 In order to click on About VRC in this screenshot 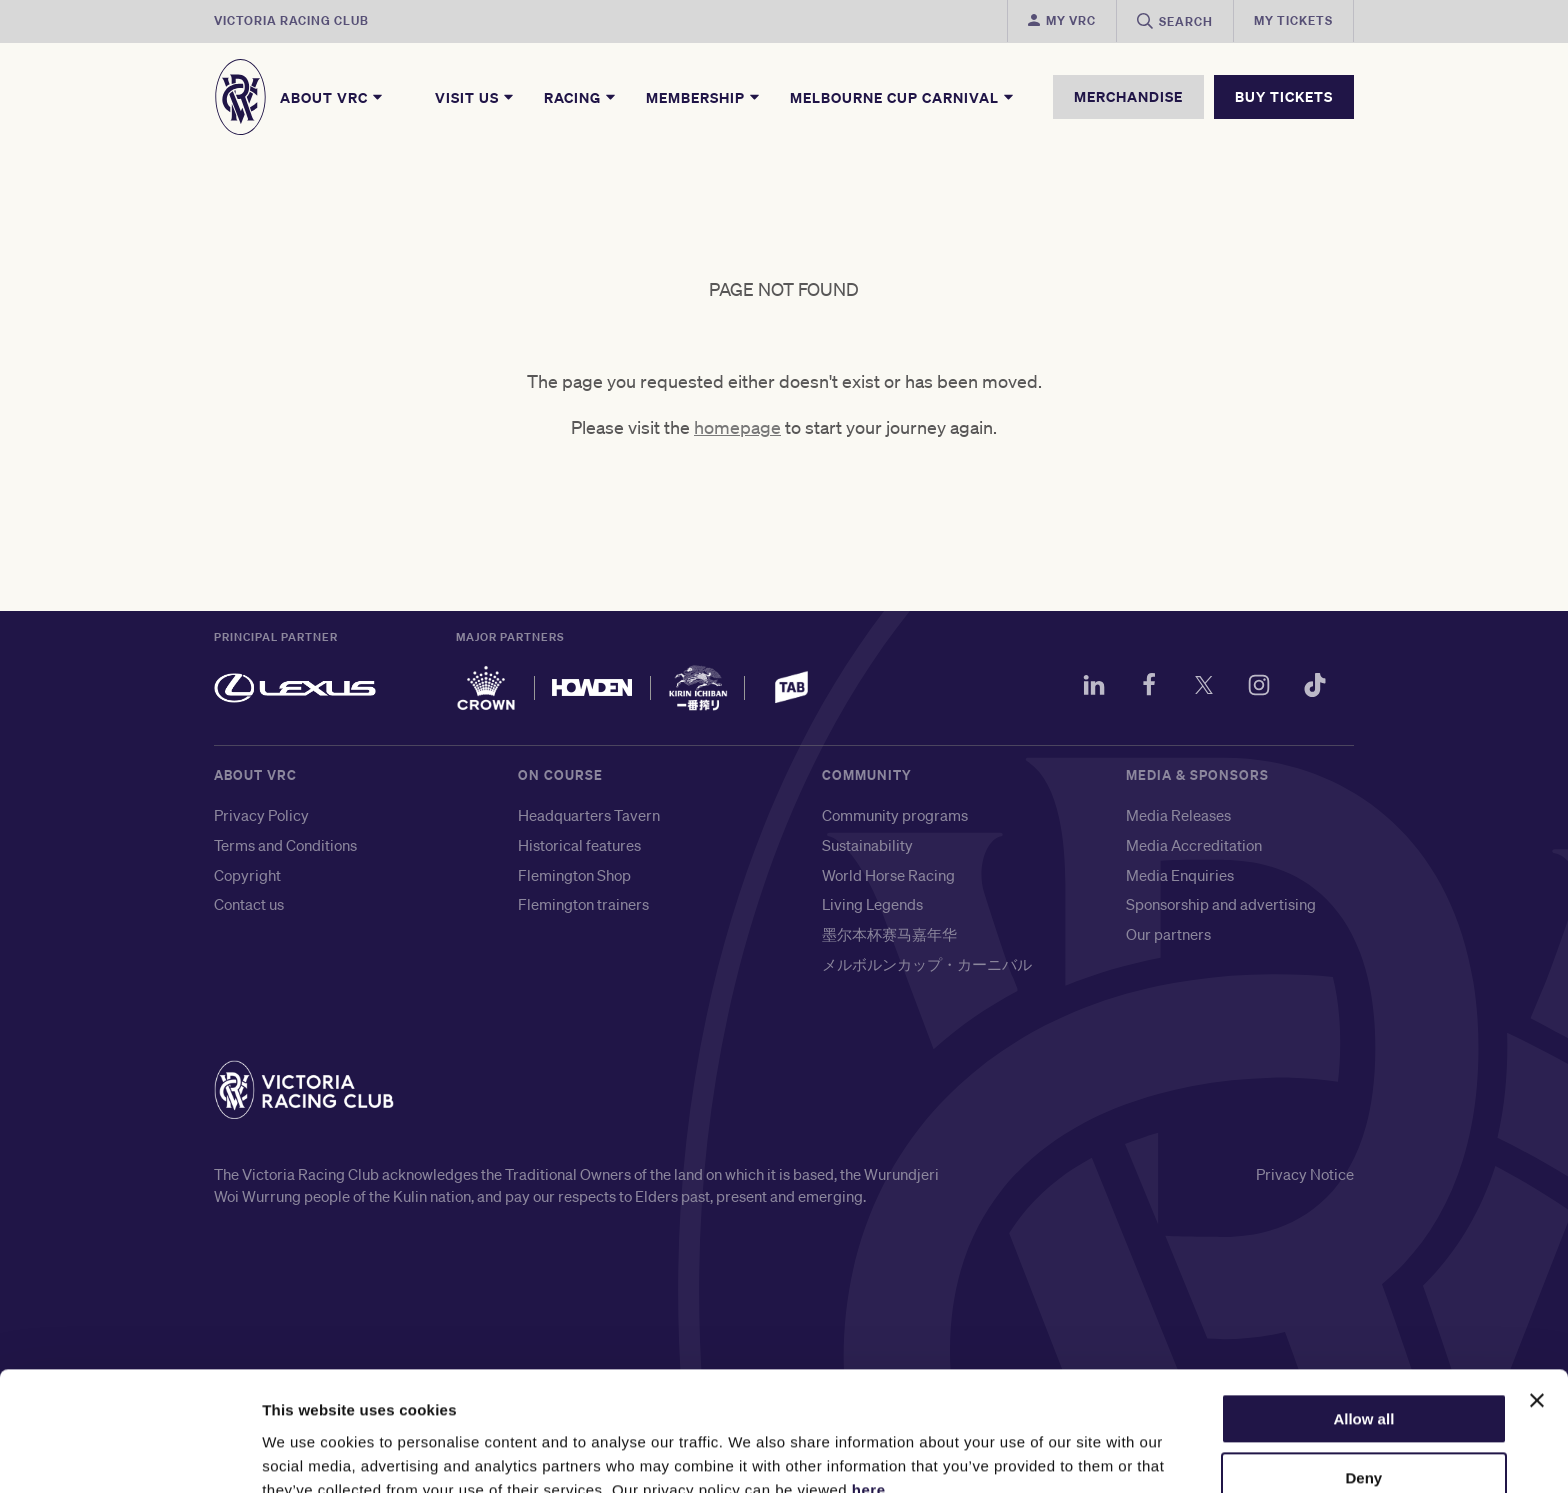, I will do `click(332, 97)`.